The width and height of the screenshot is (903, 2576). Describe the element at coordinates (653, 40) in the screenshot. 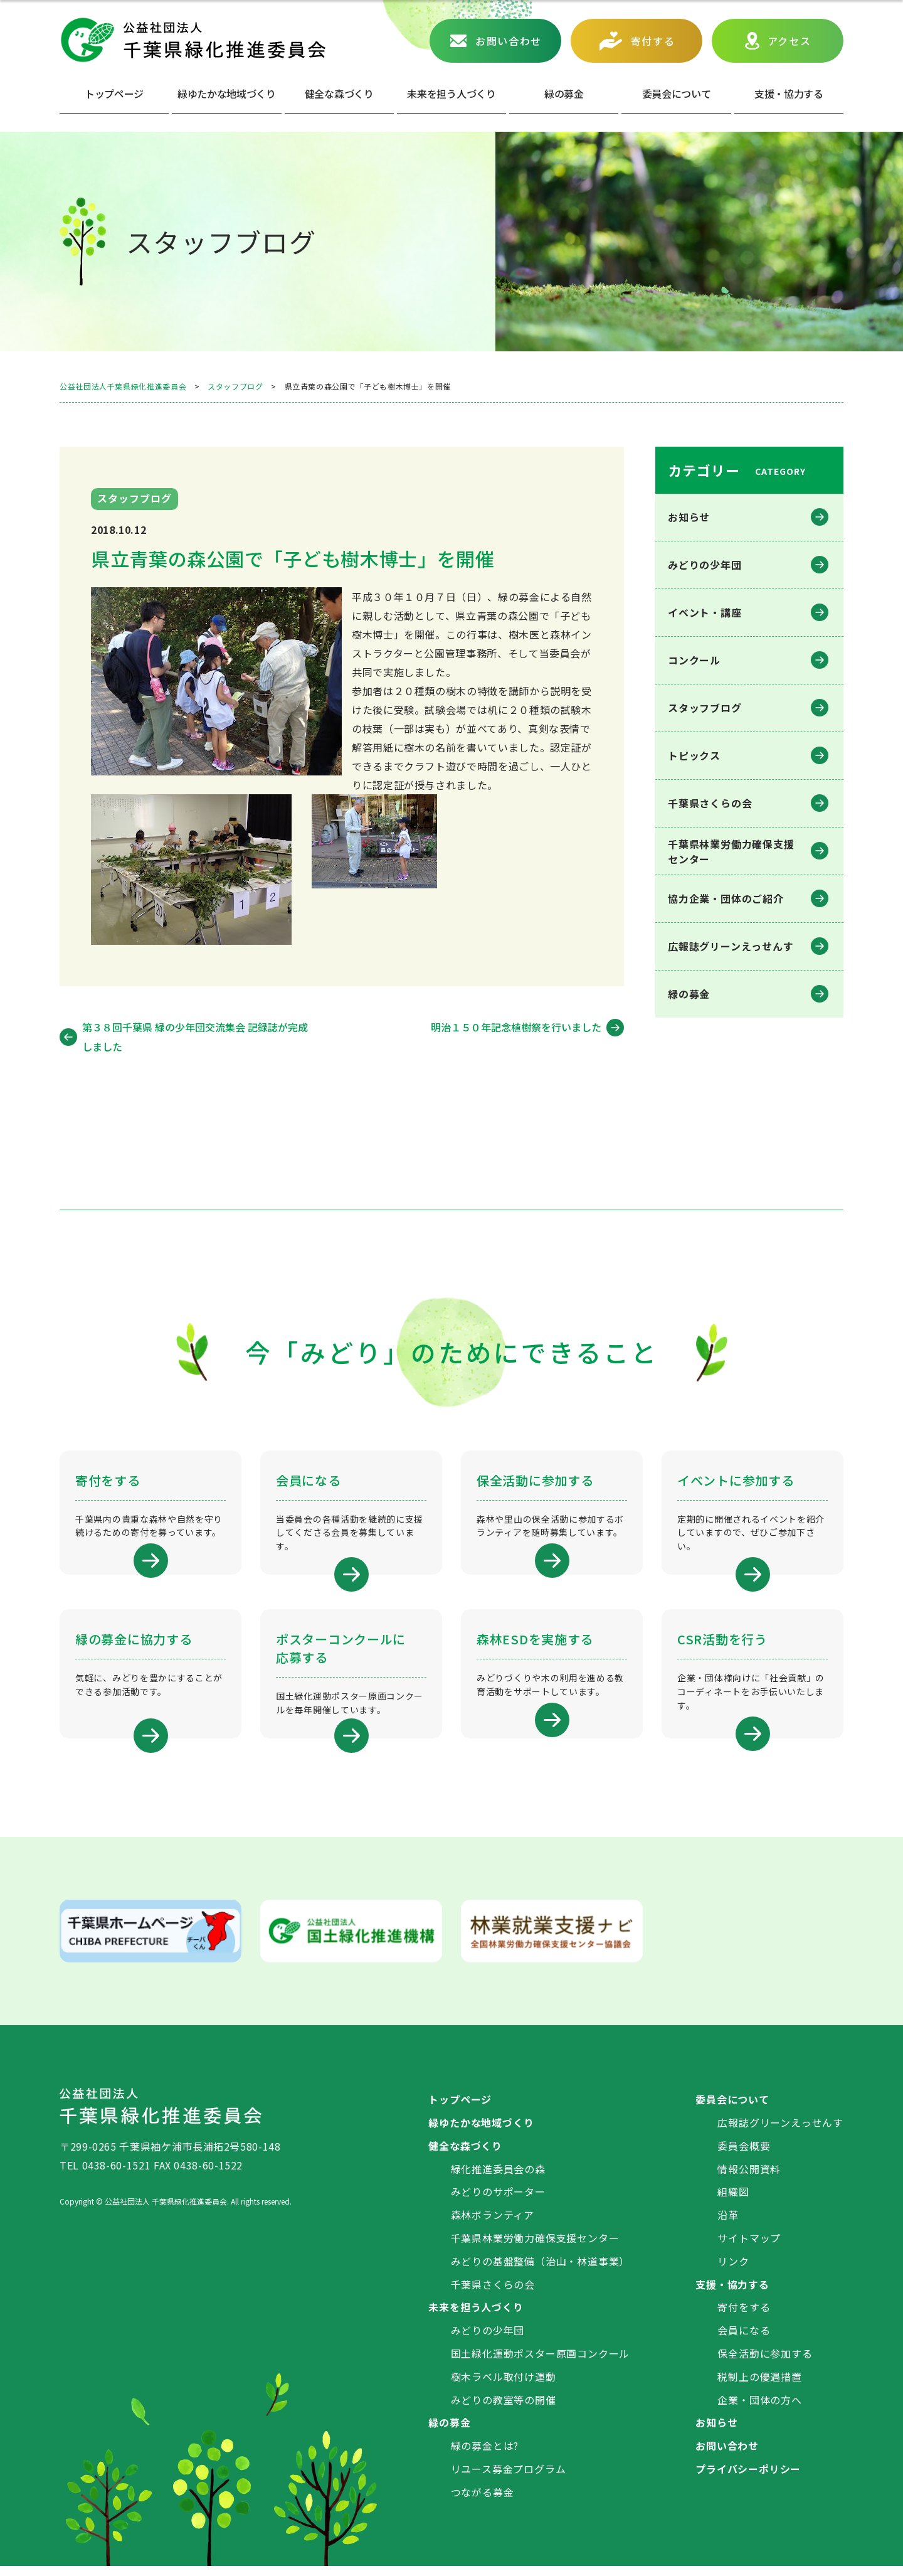

I see `寄付する` at that location.